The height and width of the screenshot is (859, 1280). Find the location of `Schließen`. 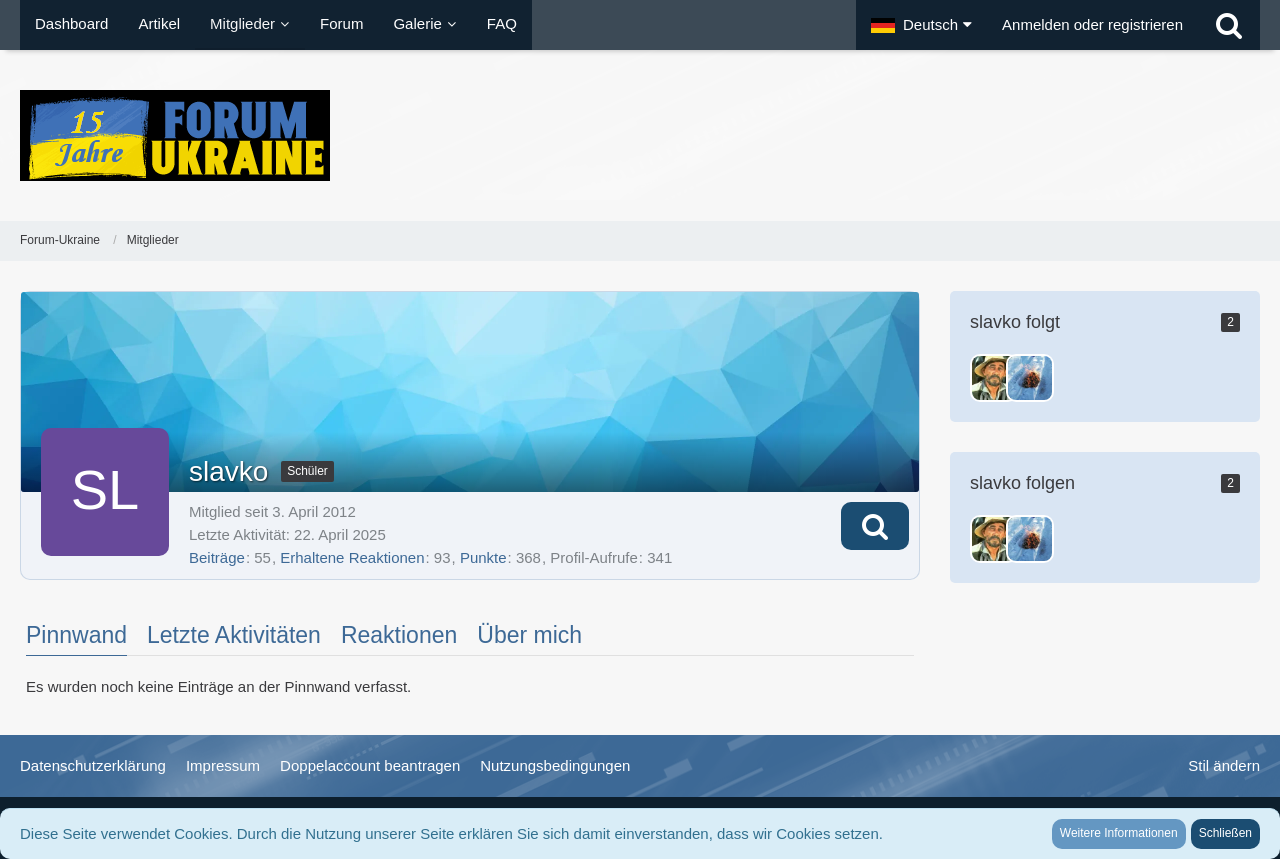

Schließen is located at coordinates (1225, 833).